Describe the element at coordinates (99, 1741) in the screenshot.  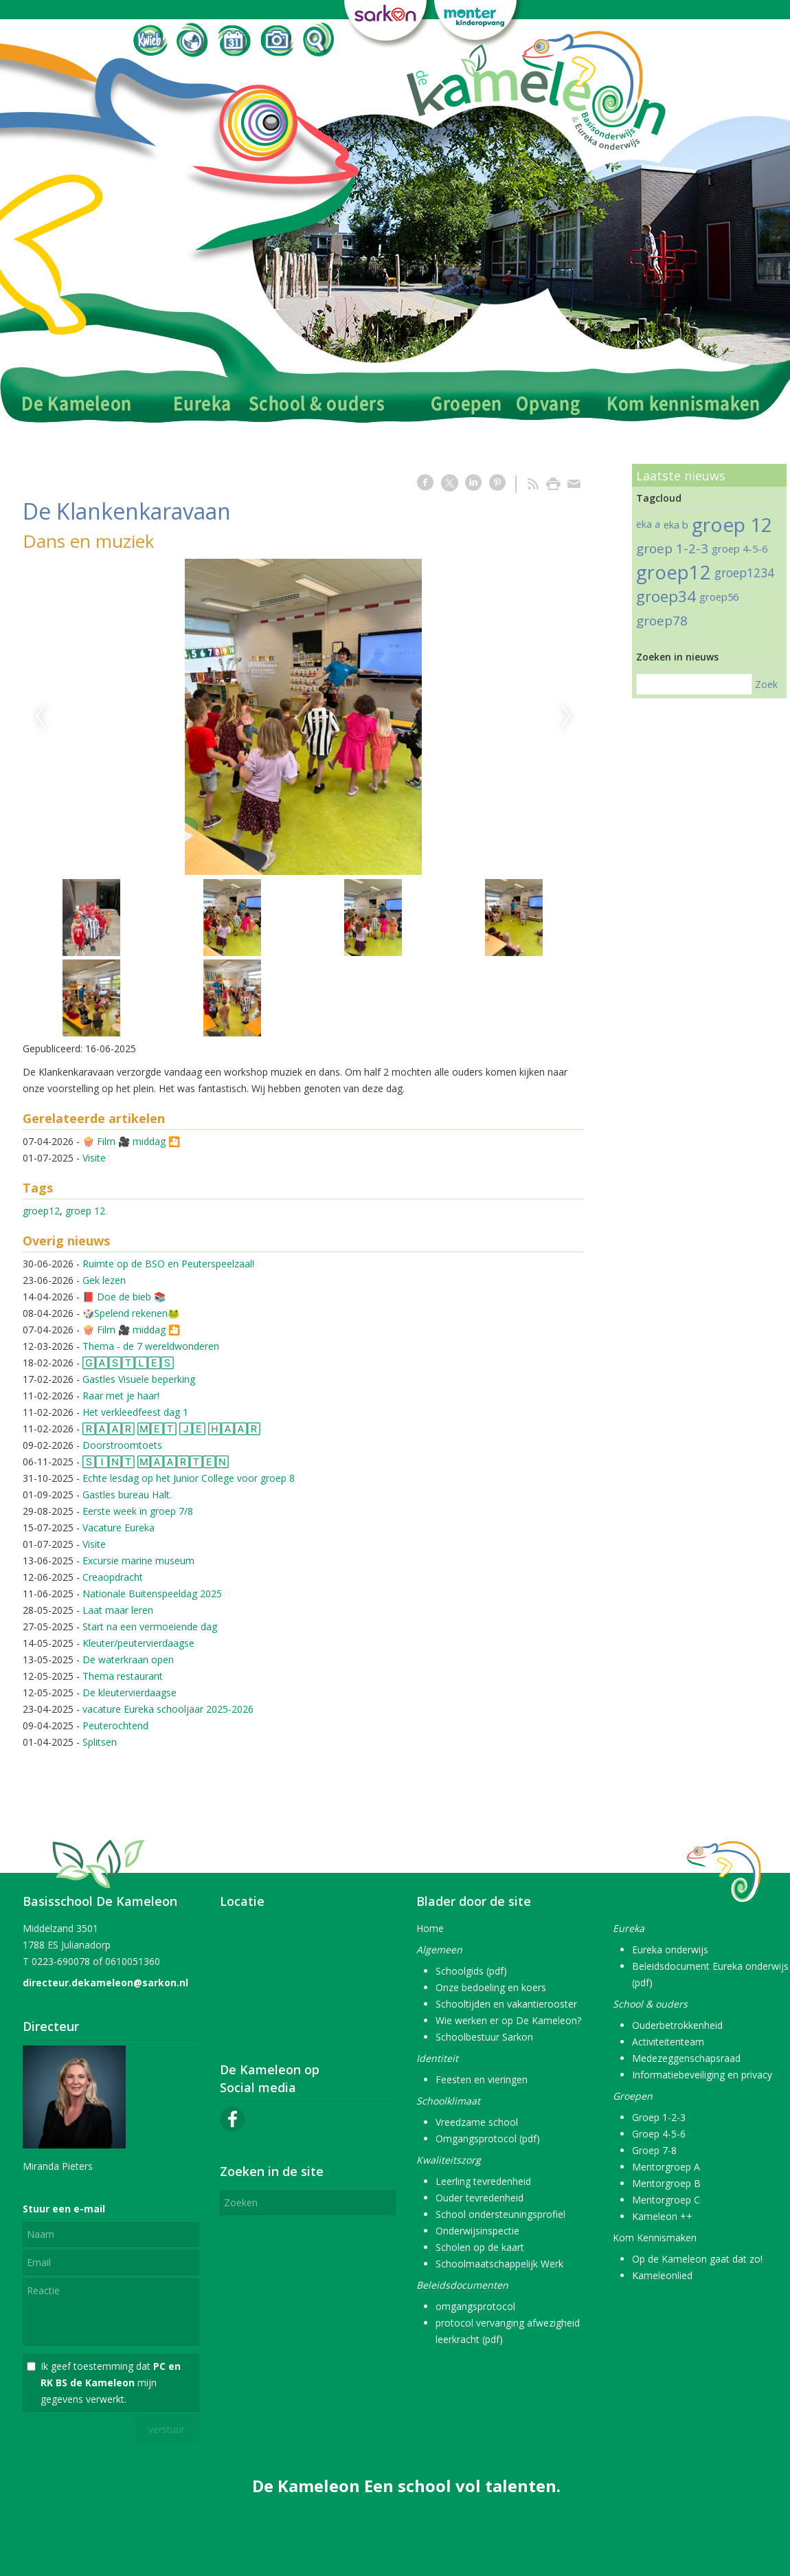
I see `Splitsen` at that location.